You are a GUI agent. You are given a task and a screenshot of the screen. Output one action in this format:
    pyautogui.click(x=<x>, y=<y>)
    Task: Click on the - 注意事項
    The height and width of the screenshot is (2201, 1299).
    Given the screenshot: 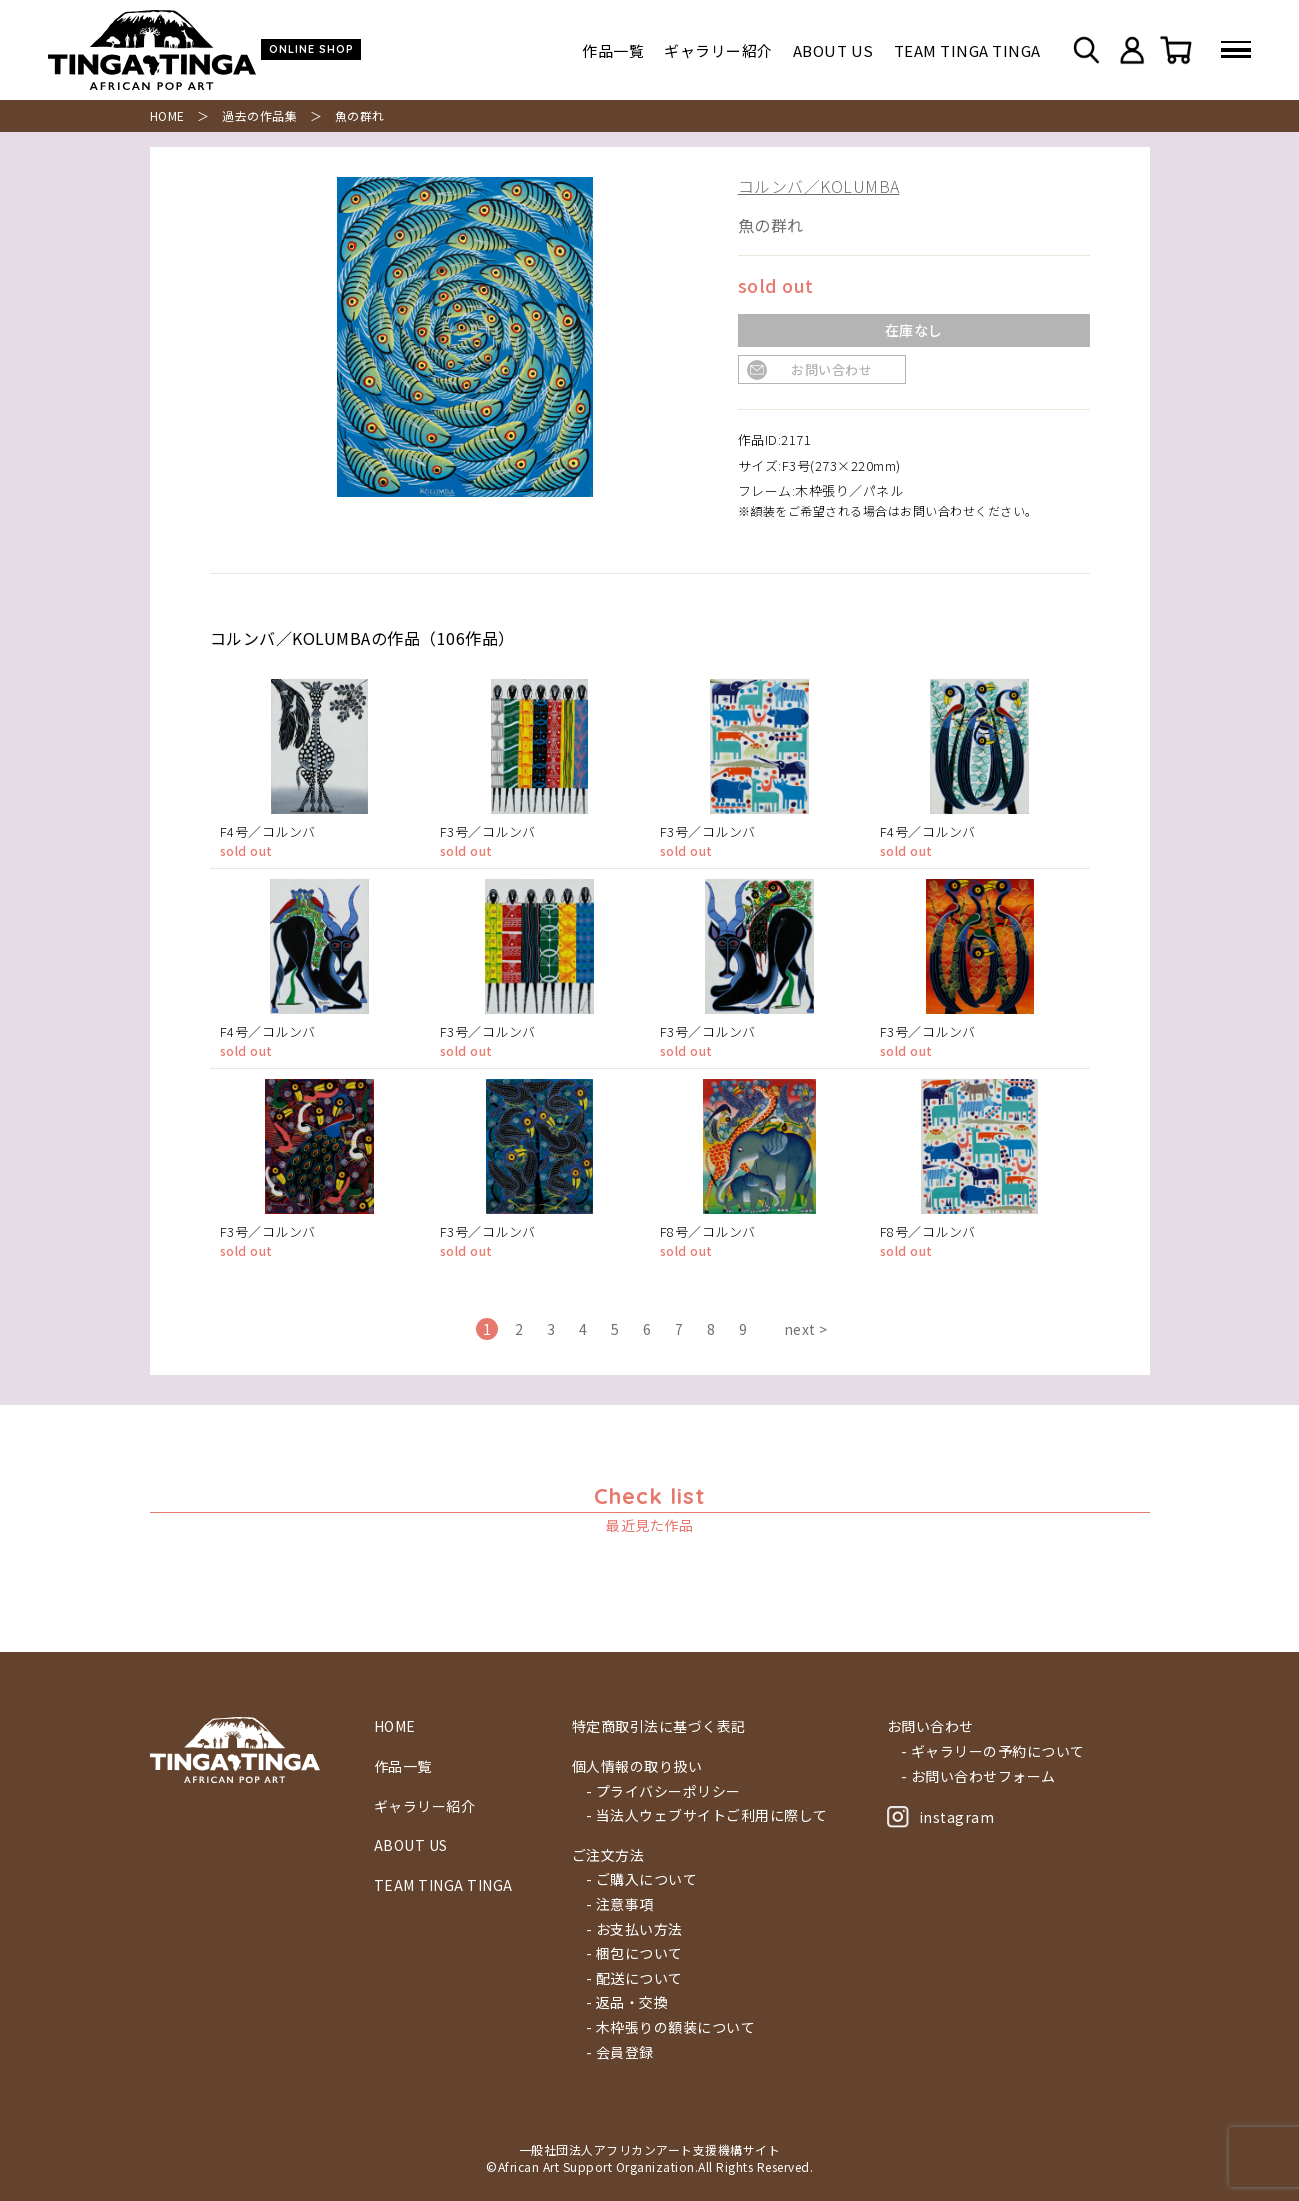 What is the action you would take?
    pyautogui.click(x=620, y=1904)
    